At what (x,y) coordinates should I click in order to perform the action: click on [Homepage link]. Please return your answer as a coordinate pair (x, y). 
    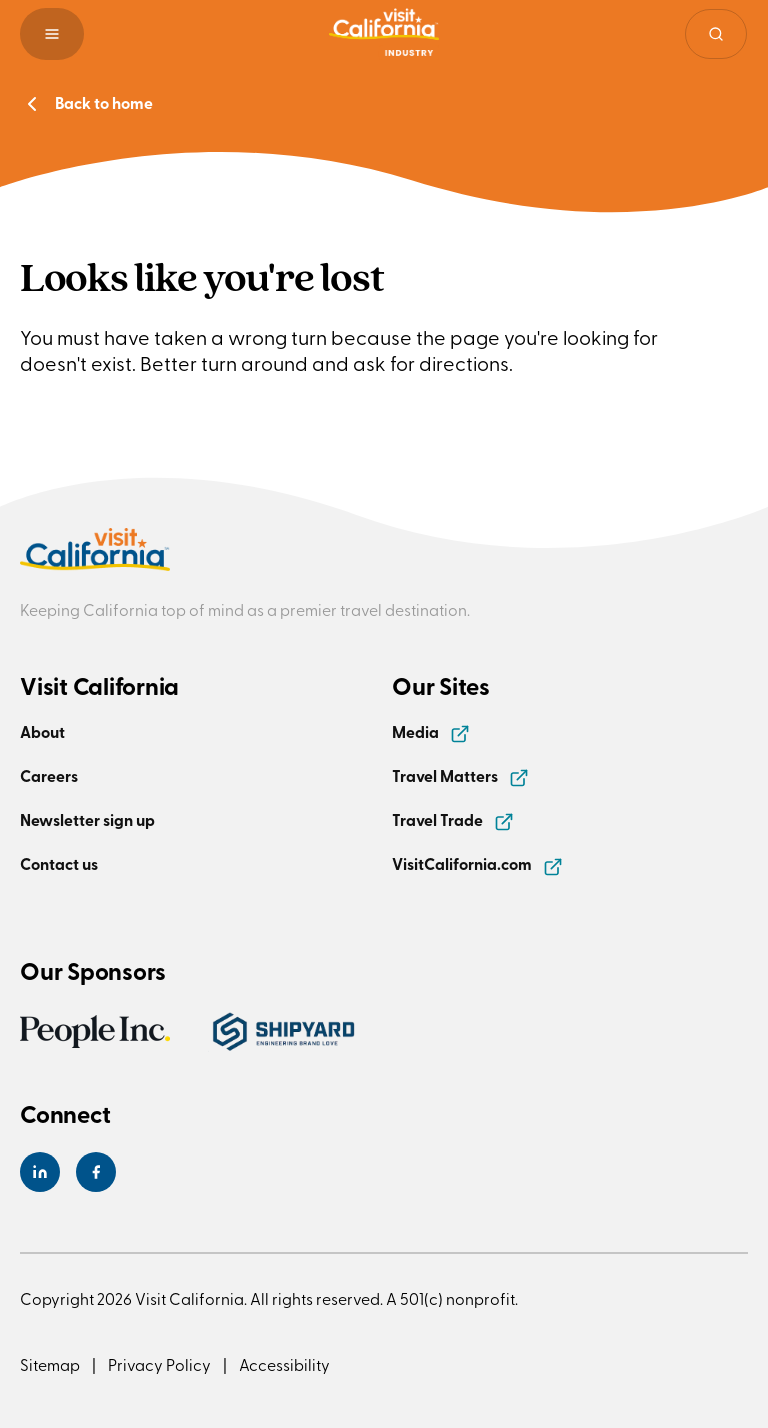
    Looking at the image, I should click on (384, 34).